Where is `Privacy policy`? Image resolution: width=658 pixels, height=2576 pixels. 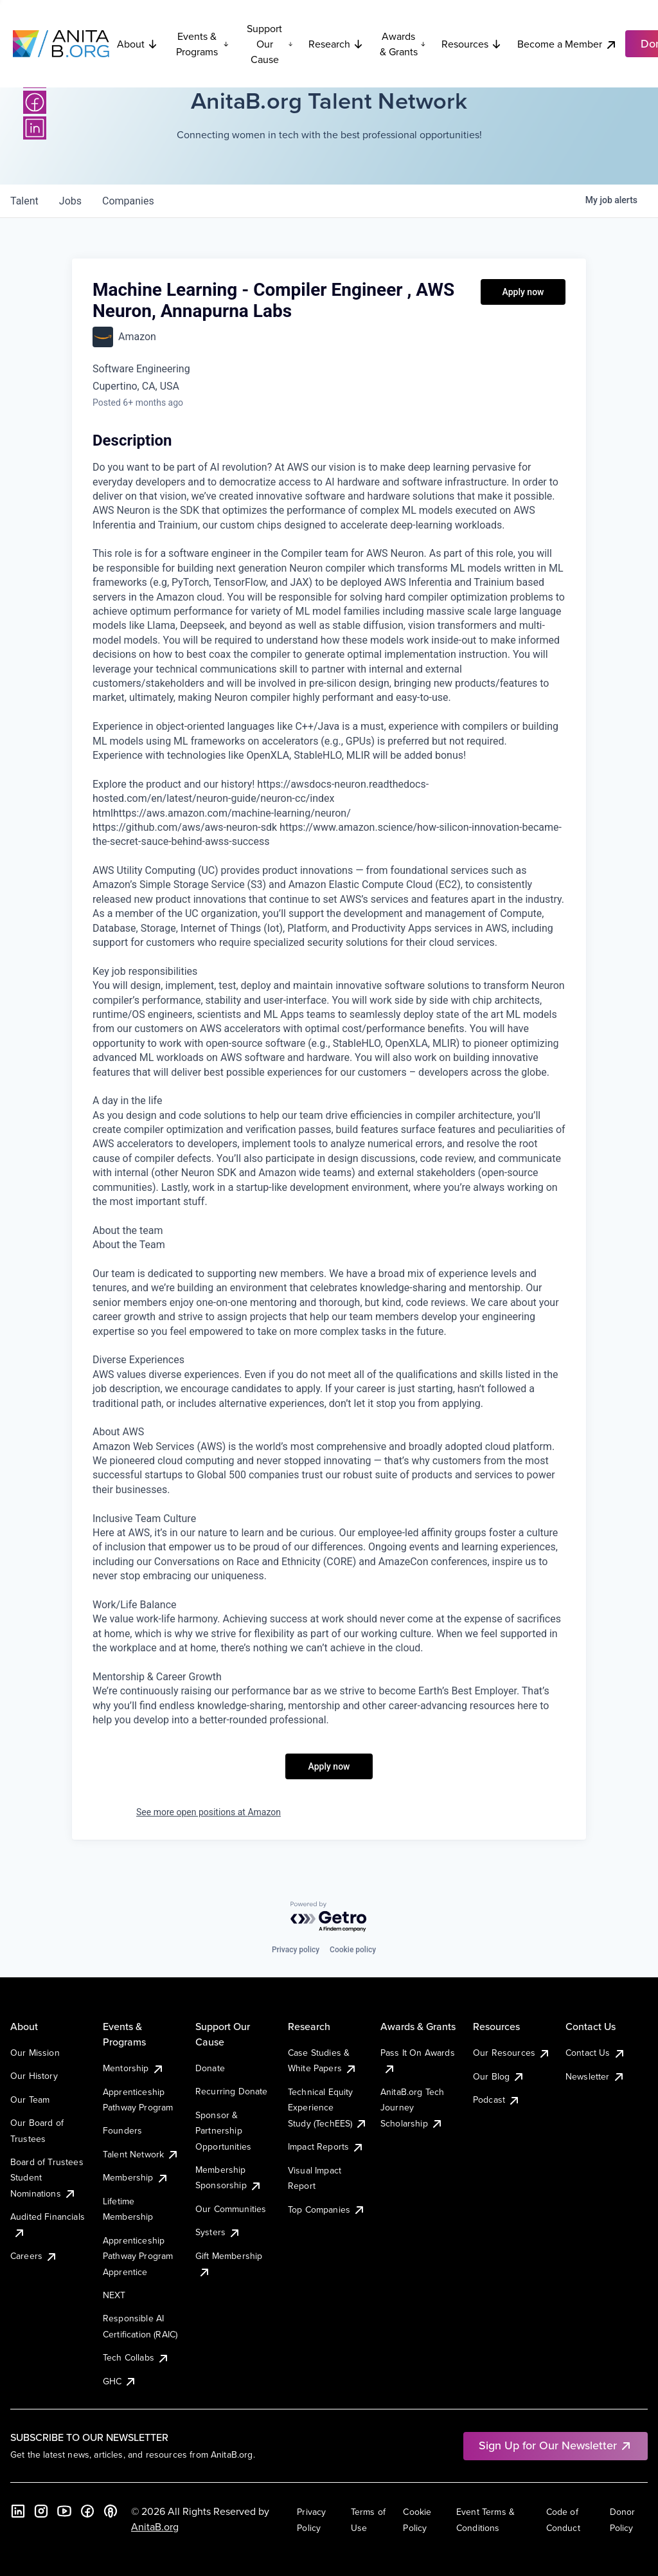 Privacy policy is located at coordinates (295, 1949).